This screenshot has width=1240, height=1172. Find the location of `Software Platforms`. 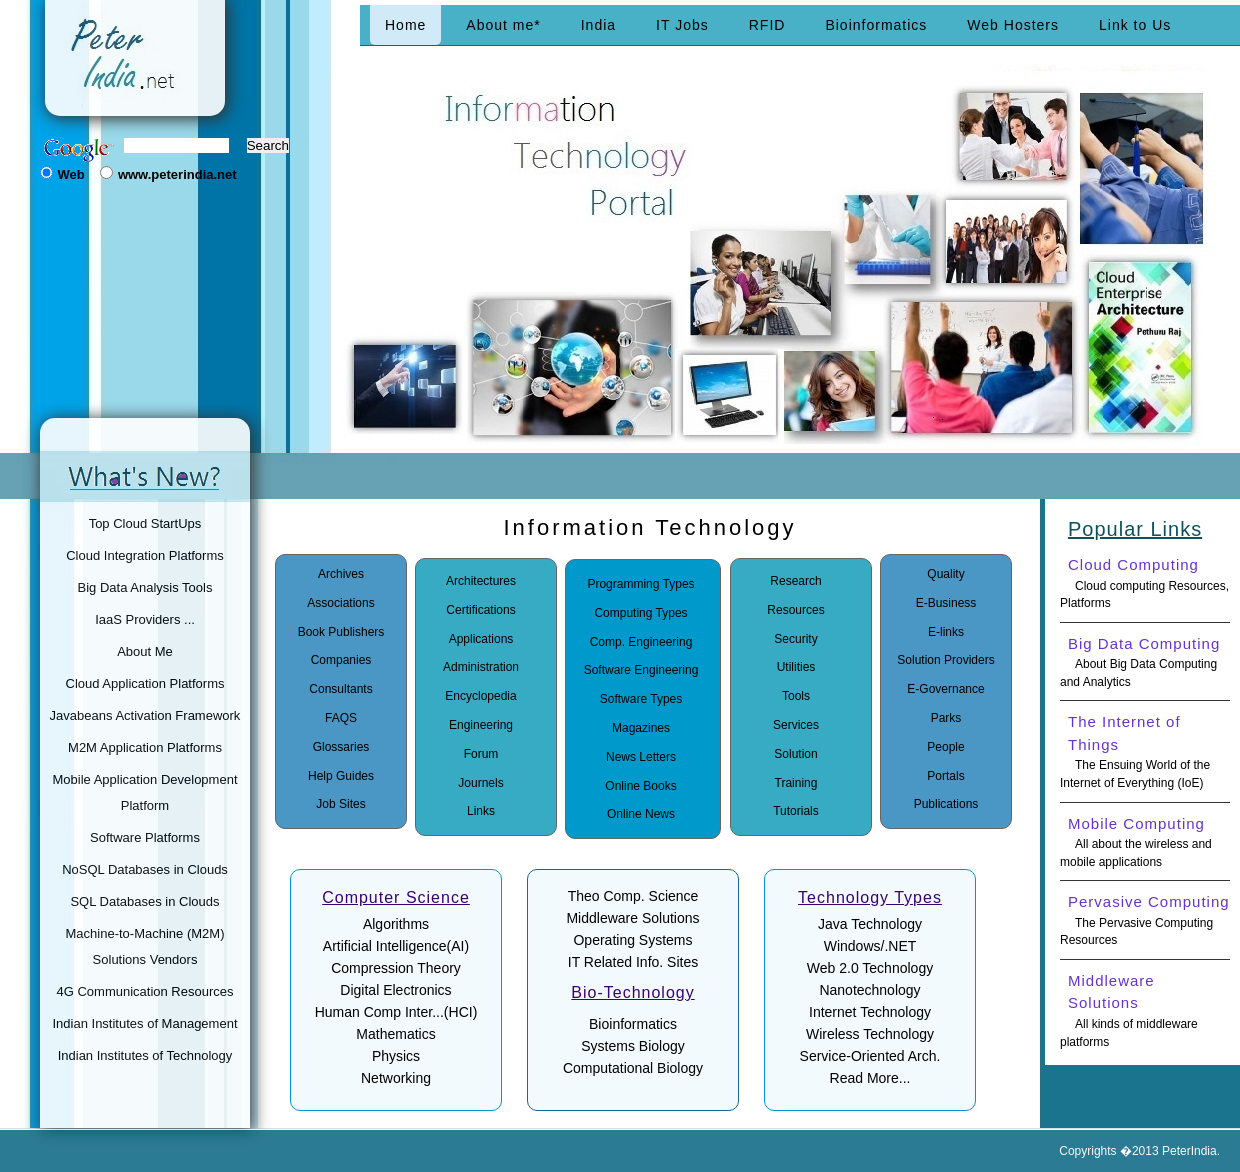

Software Platforms is located at coordinates (145, 837).